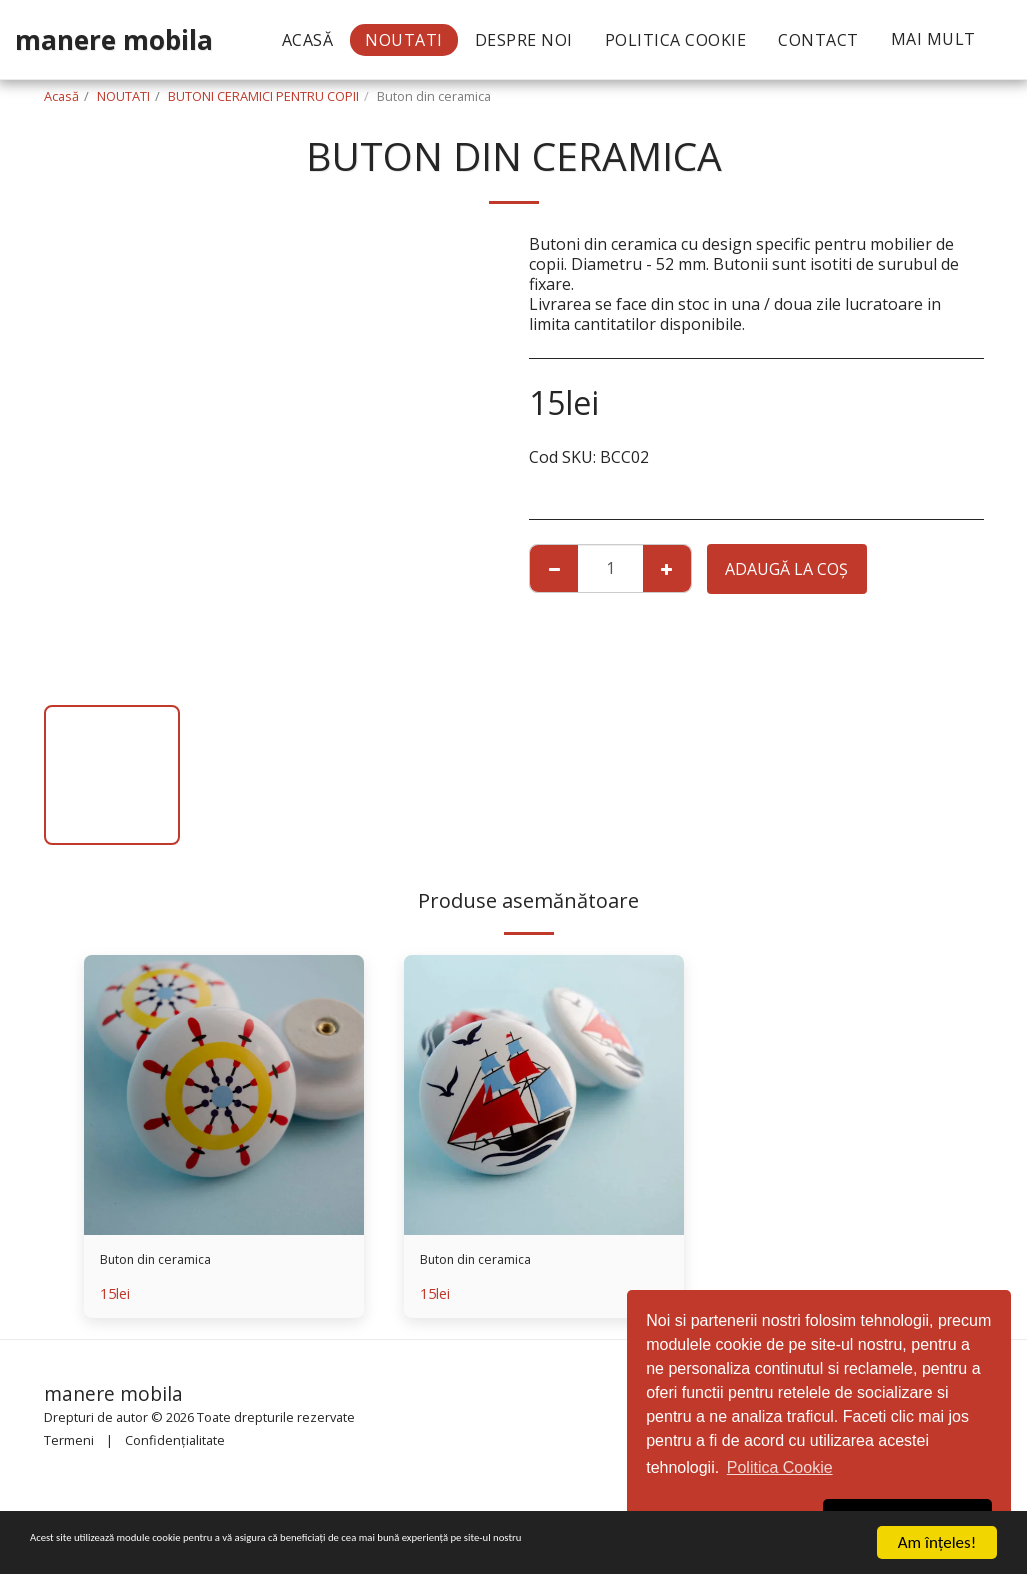 The height and width of the screenshot is (1574, 1027). What do you see at coordinates (172, 1263) in the screenshot?
I see `Buton din ceramica` at bounding box center [172, 1263].